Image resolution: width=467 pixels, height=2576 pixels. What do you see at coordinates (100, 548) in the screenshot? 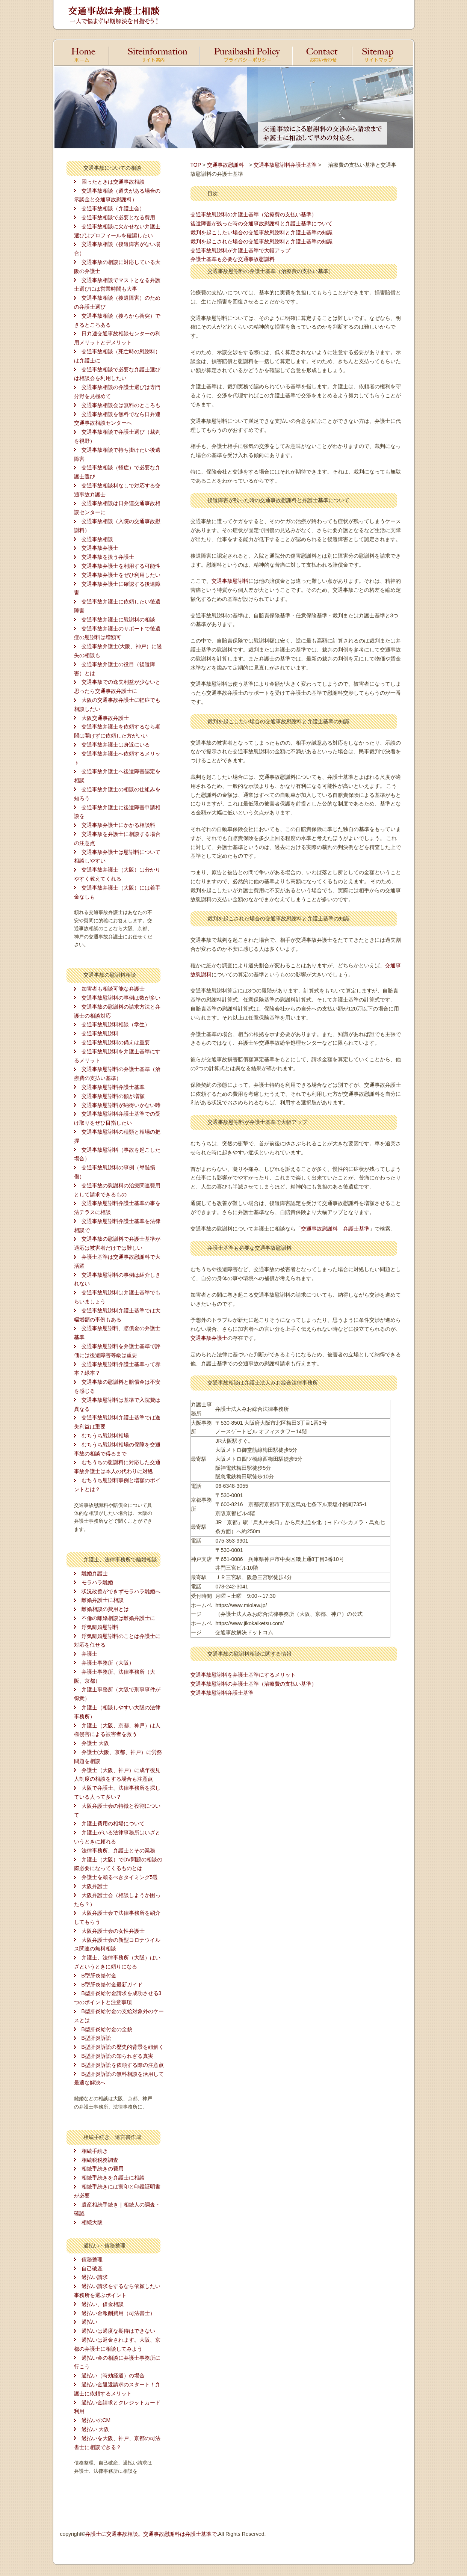
I see `交通事故弁護士` at bounding box center [100, 548].